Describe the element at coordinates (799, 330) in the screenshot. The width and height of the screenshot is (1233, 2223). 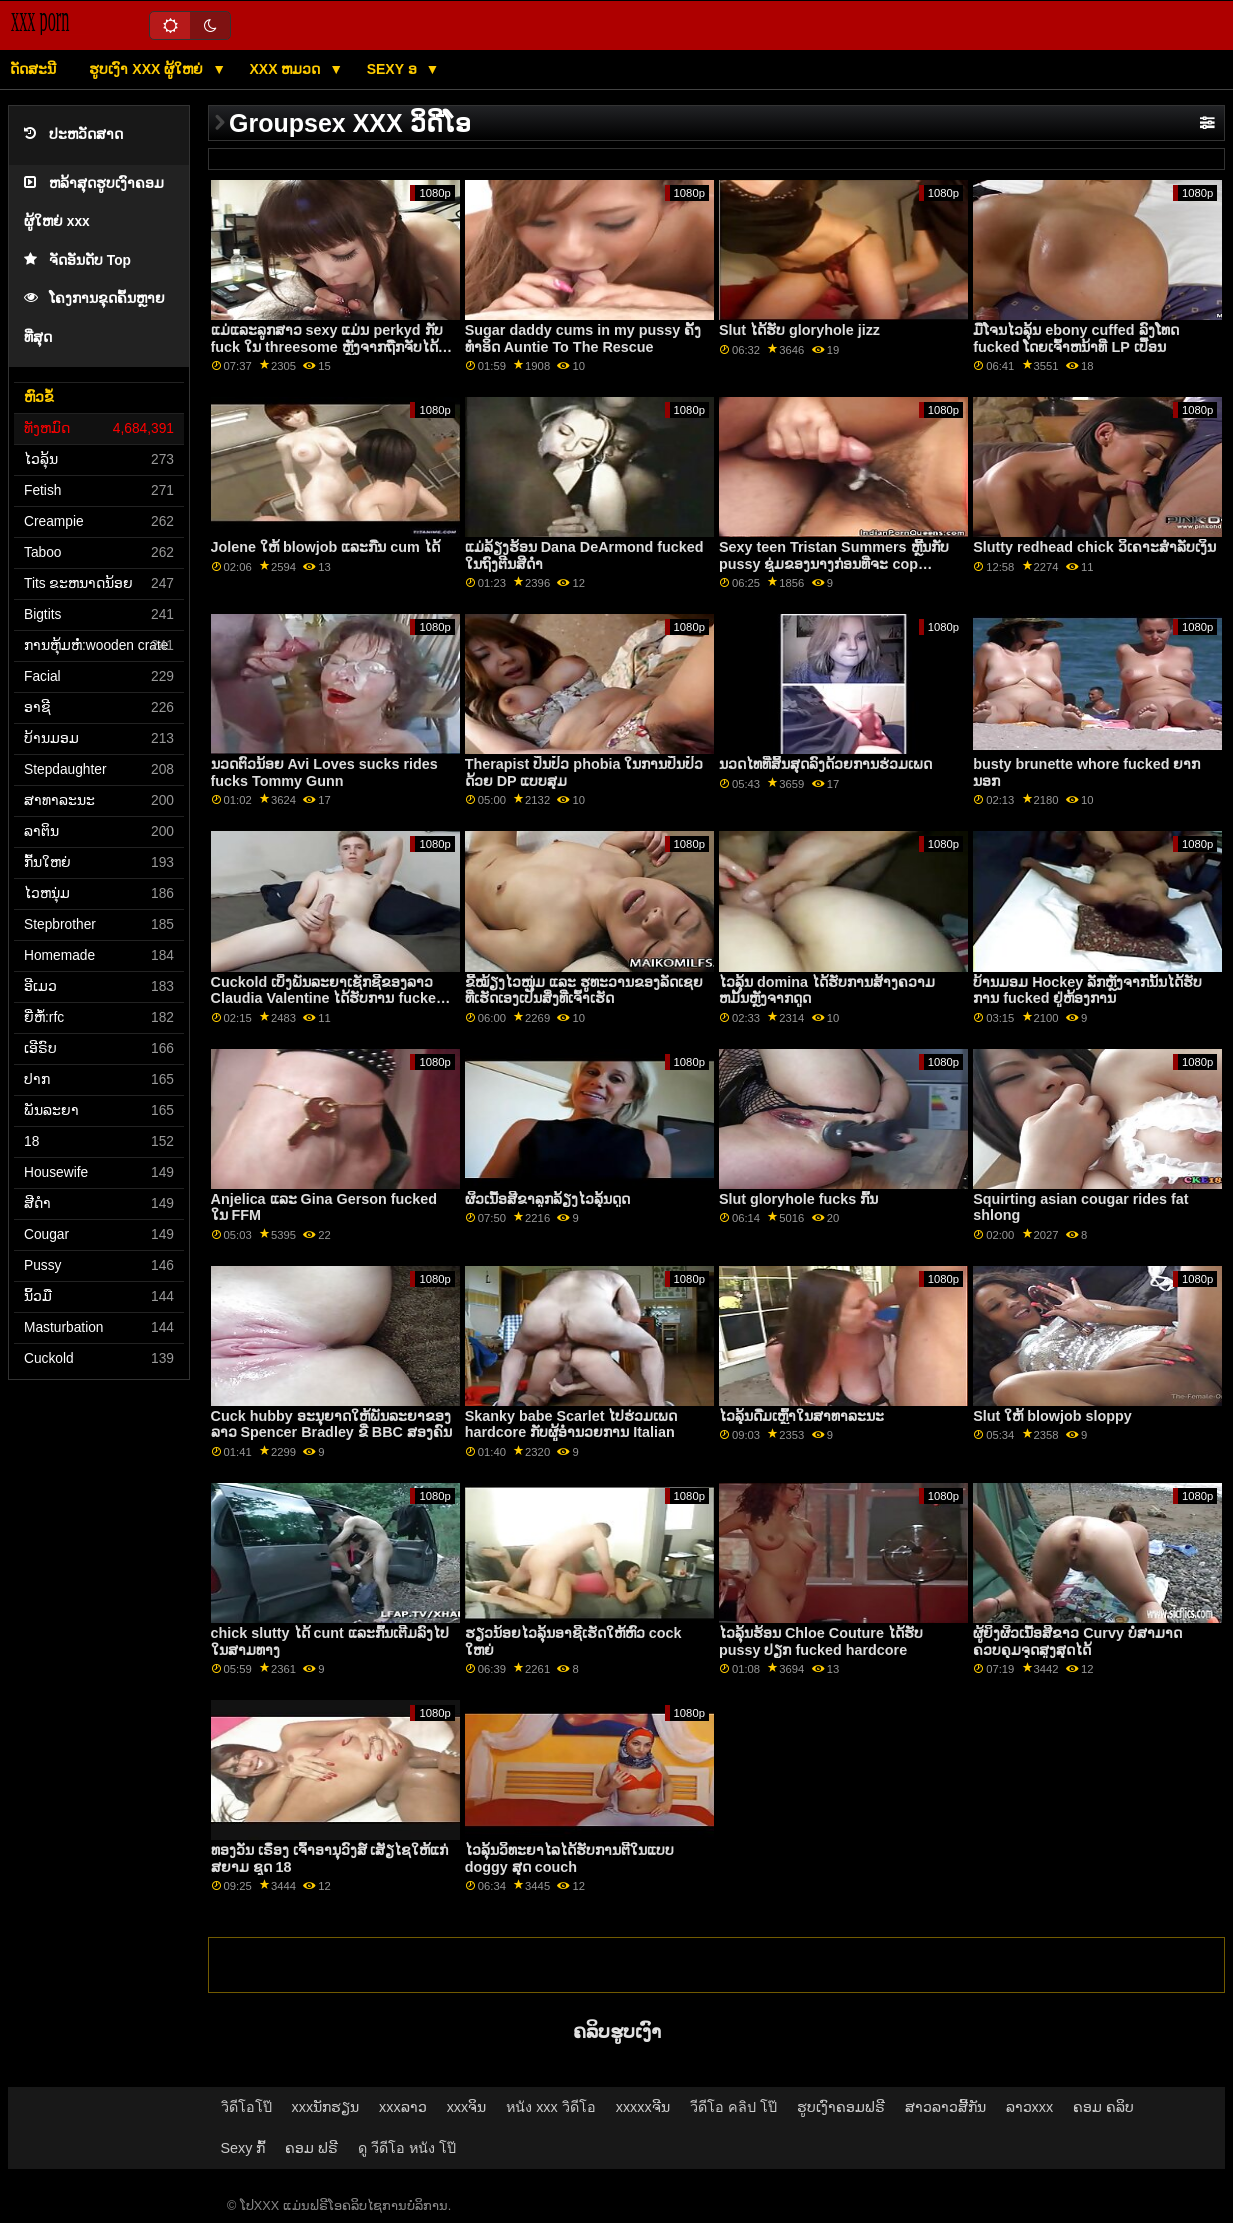
I see `Slut ໄດ້ຮັບ gloryhole jizz` at that location.